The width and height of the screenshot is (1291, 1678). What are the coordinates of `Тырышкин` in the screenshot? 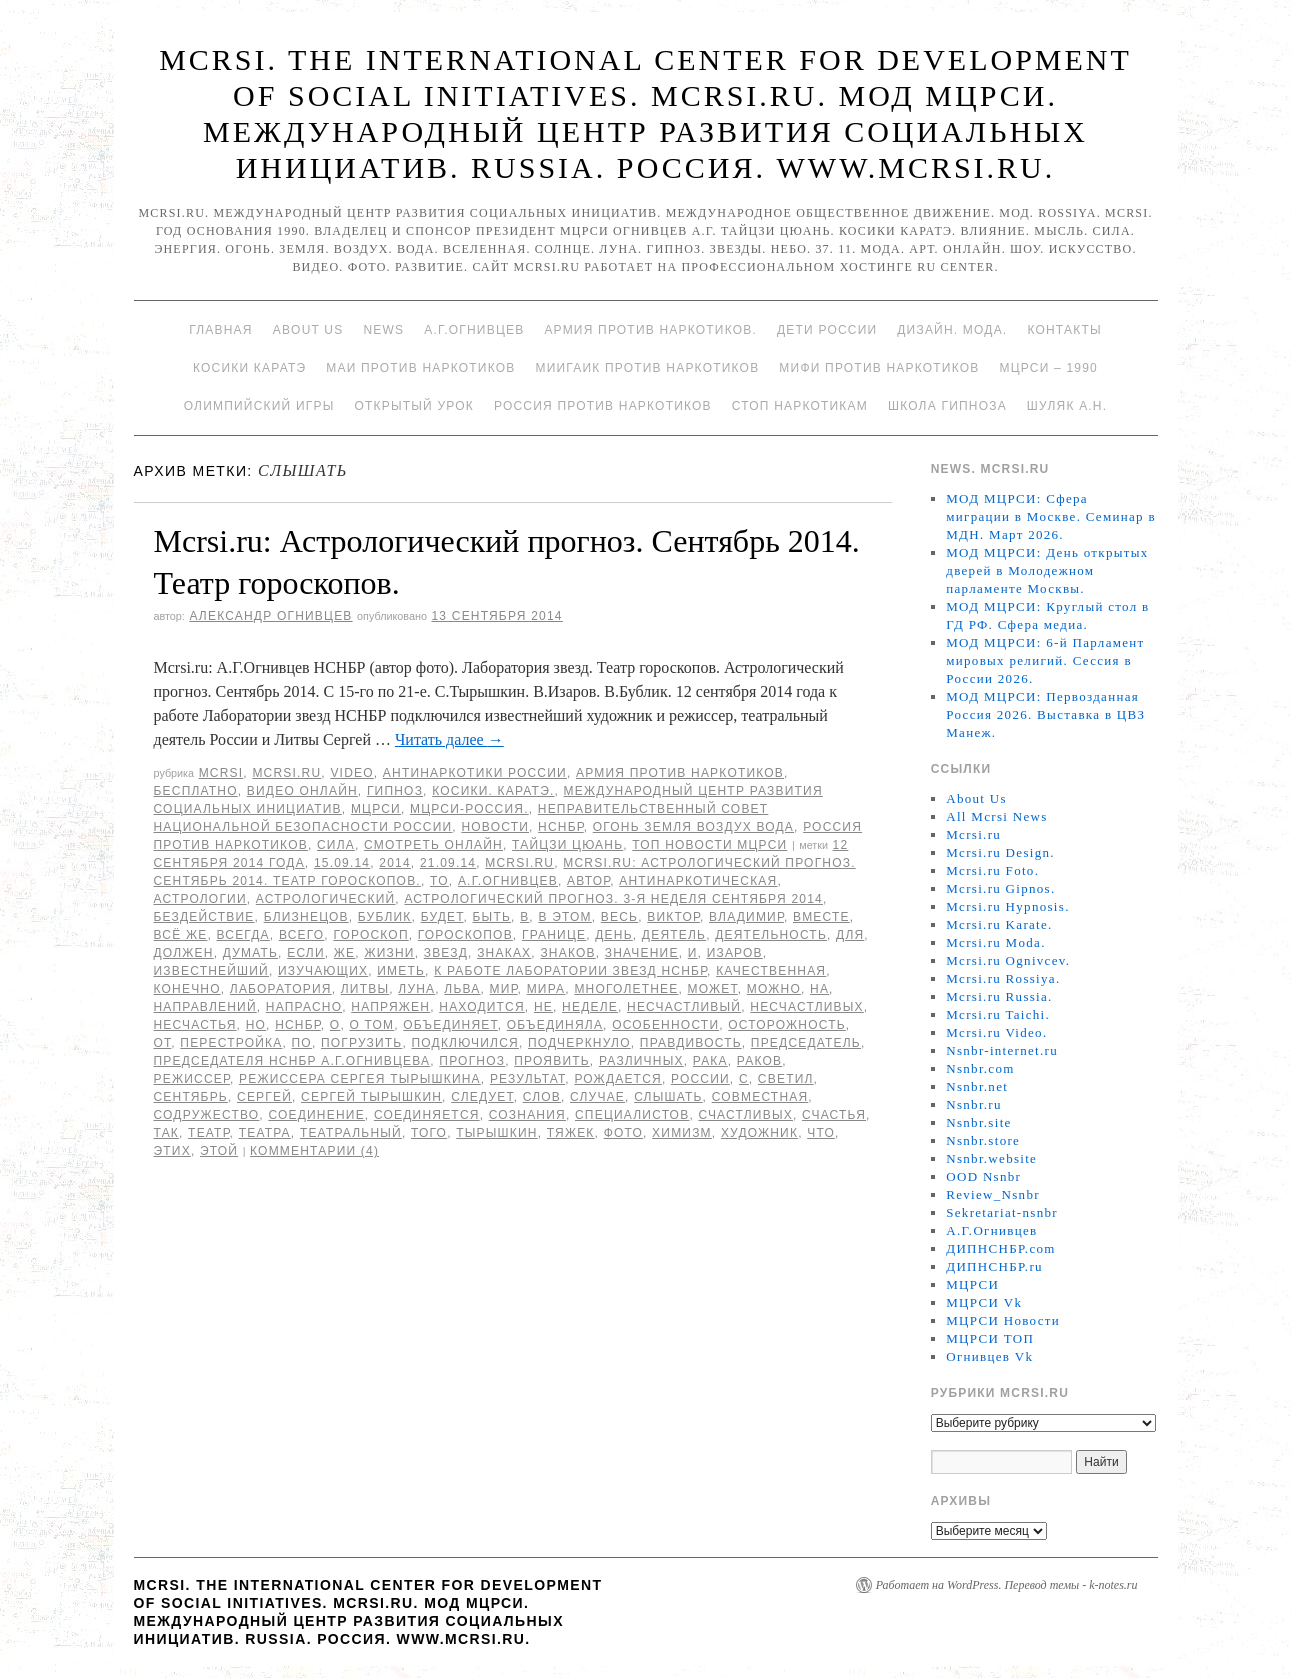 It's located at (496, 1133).